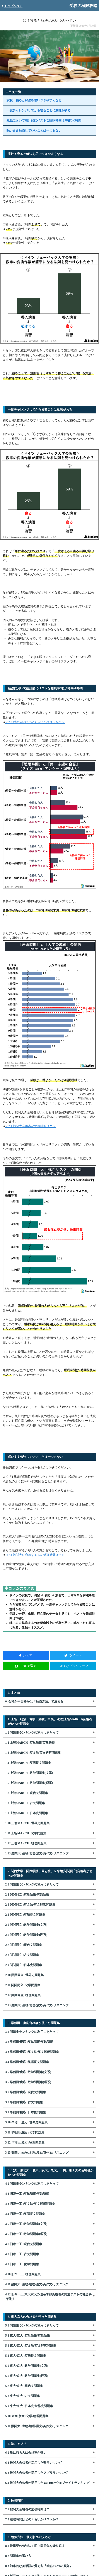 The height and width of the screenshot is (2576, 99). What do you see at coordinates (36, 1986) in the screenshot?
I see `5.11 難関大 :生物/地理/漢文/英作文/リスニング` at bounding box center [36, 1986].